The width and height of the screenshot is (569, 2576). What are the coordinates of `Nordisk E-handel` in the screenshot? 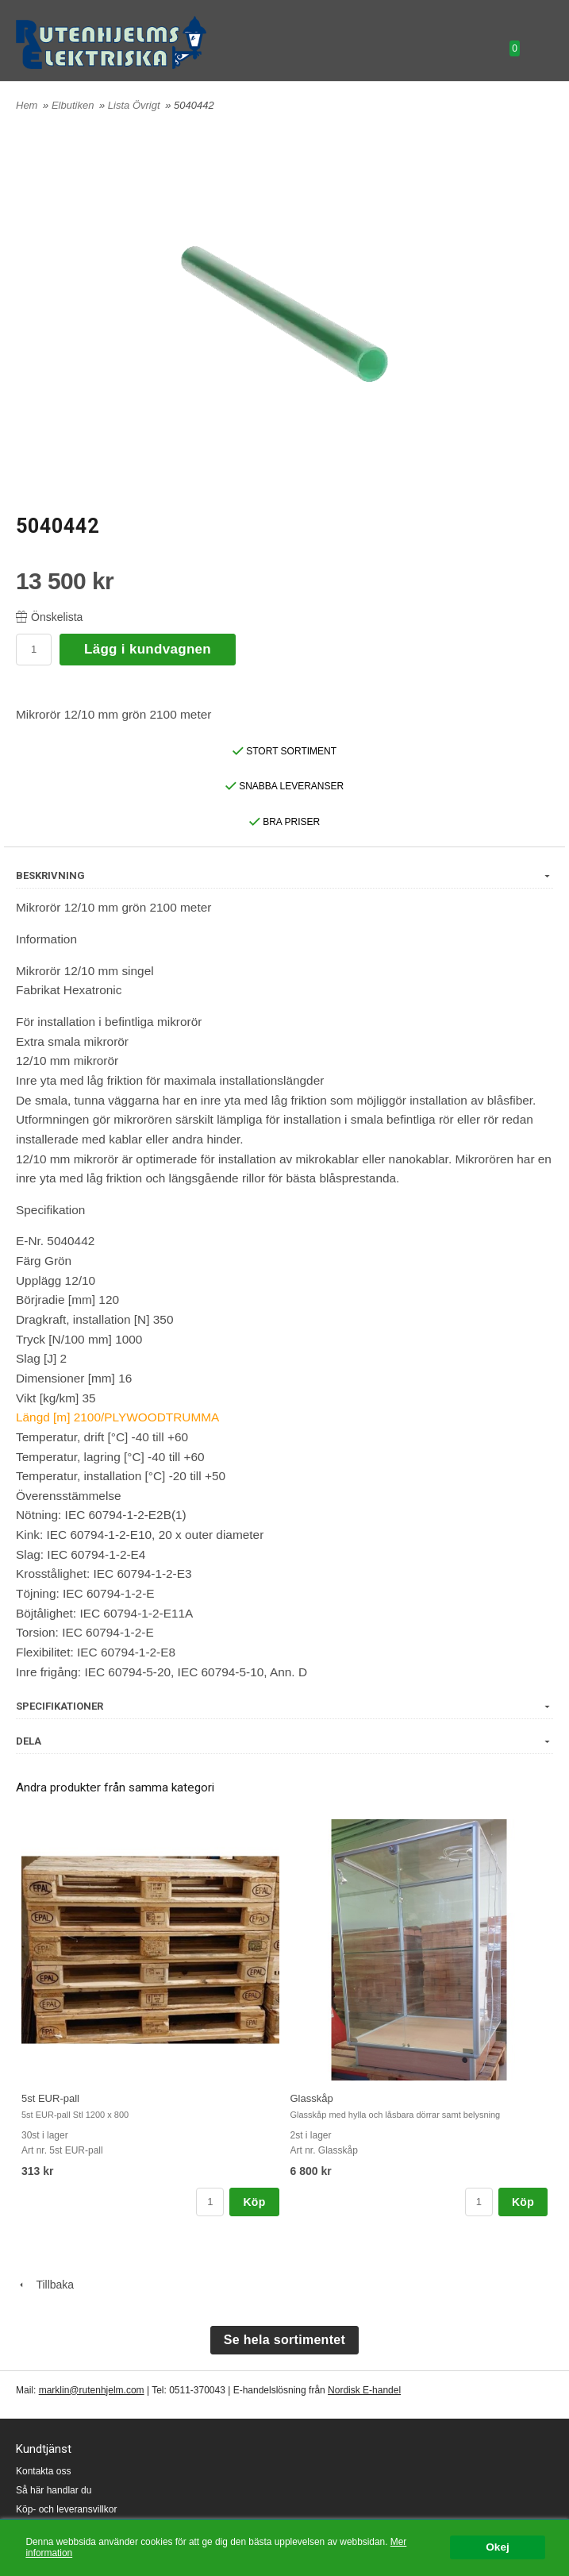 It's located at (364, 2390).